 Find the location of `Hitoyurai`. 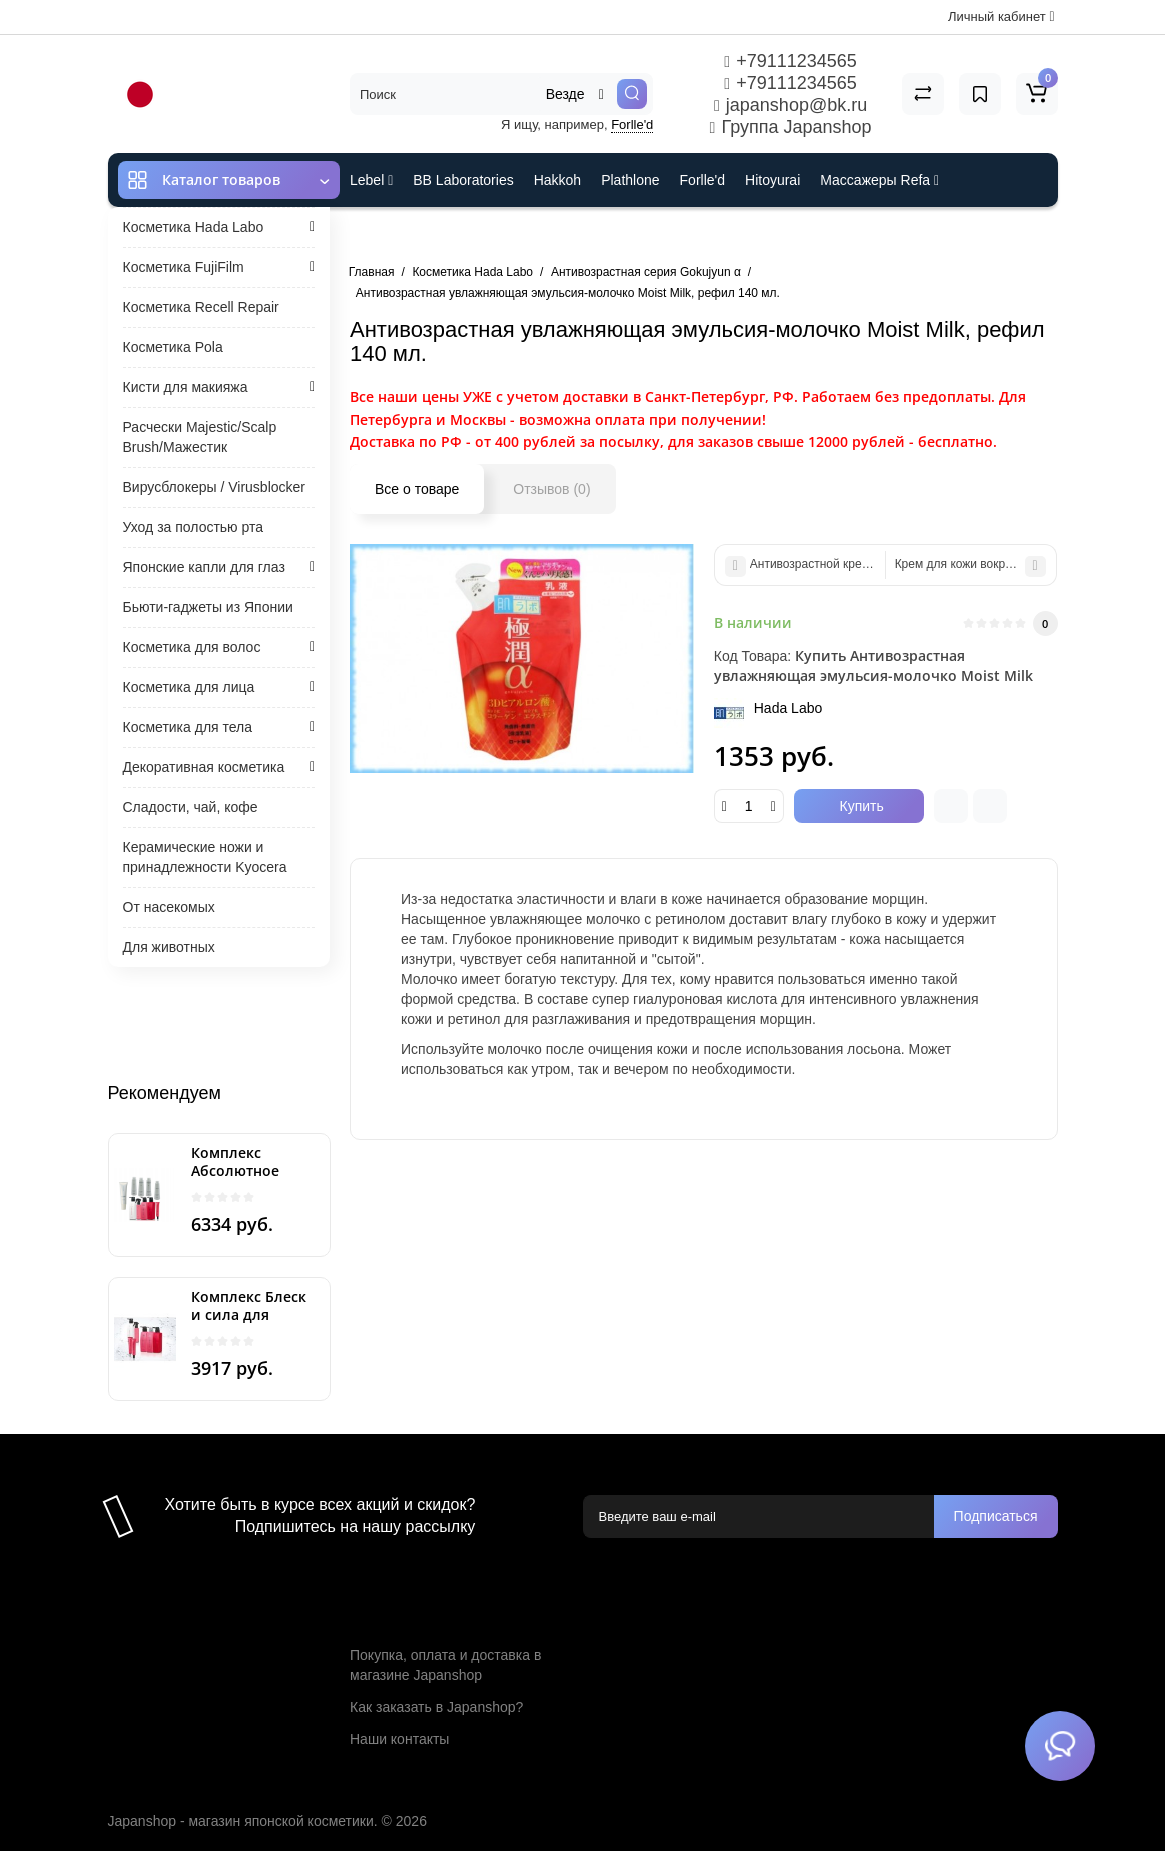

Hitoyurai is located at coordinates (772, 180).